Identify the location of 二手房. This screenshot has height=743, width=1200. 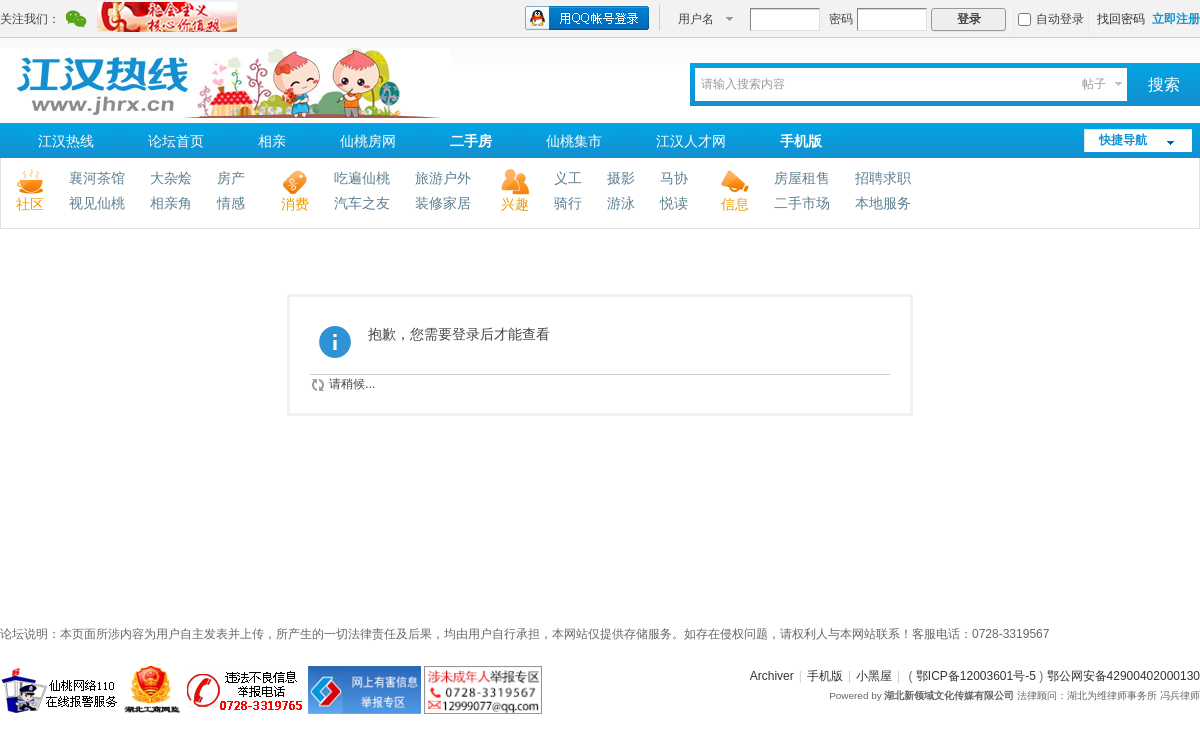
(471, 141).